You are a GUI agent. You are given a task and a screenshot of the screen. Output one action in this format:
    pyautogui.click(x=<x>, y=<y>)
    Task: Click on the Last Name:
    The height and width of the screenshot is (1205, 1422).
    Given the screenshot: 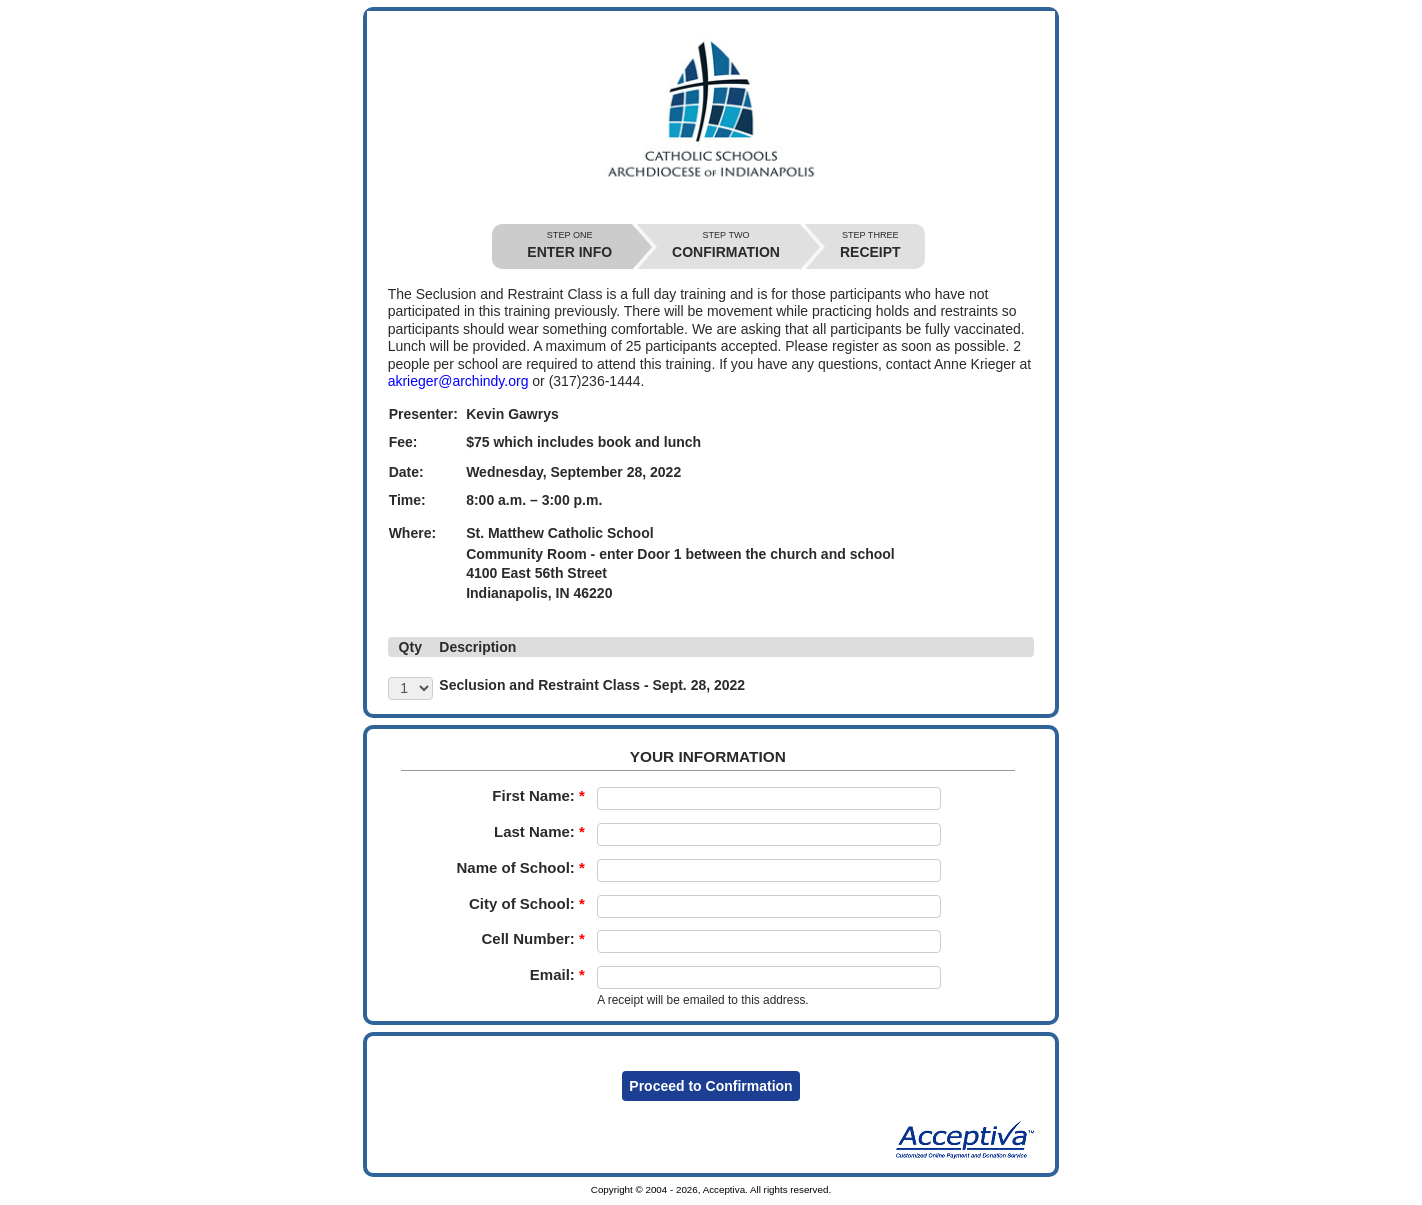 What is the action you would take?
    pyautogui.click(x=539, y=831)
    